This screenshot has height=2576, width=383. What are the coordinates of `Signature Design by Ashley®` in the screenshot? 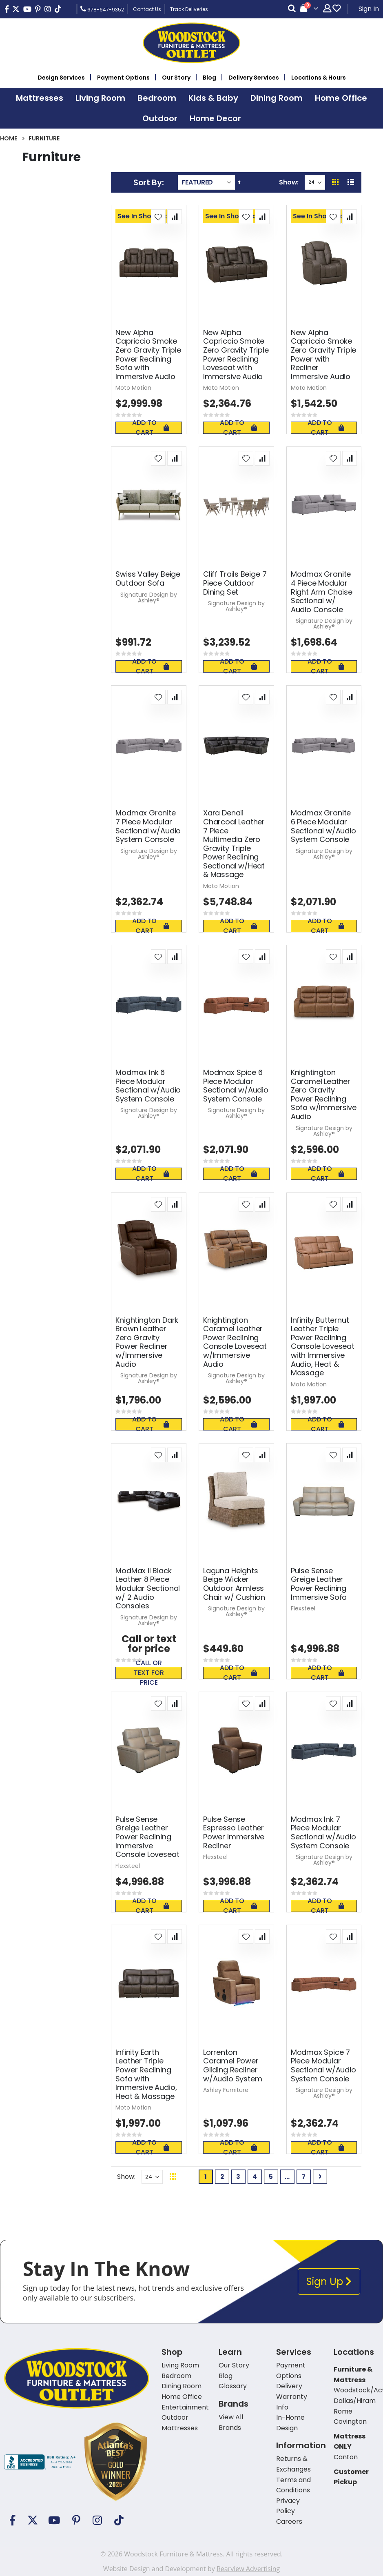 It's located at (148, 597).